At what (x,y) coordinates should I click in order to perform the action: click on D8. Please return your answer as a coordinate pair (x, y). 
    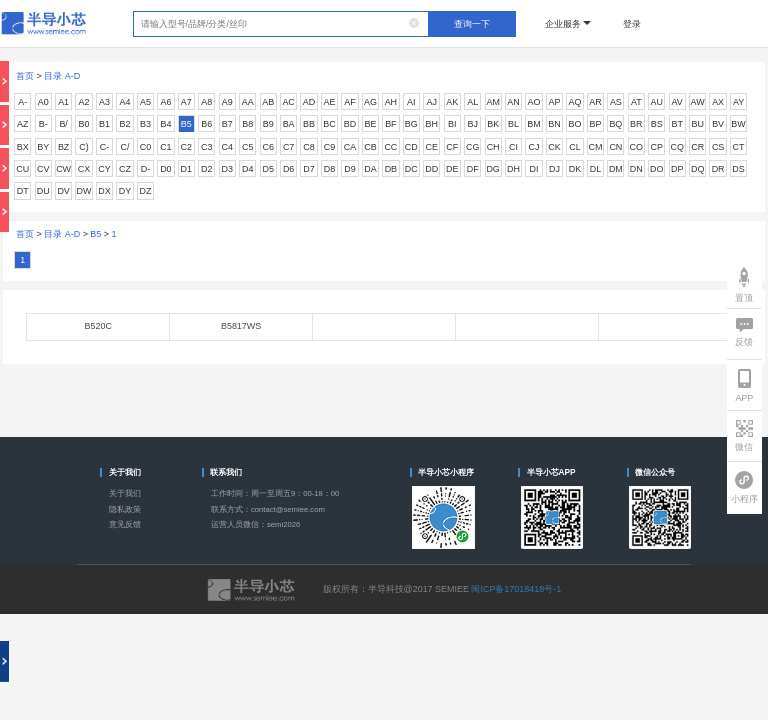
    Looking at the image, I should click on (329, 169).